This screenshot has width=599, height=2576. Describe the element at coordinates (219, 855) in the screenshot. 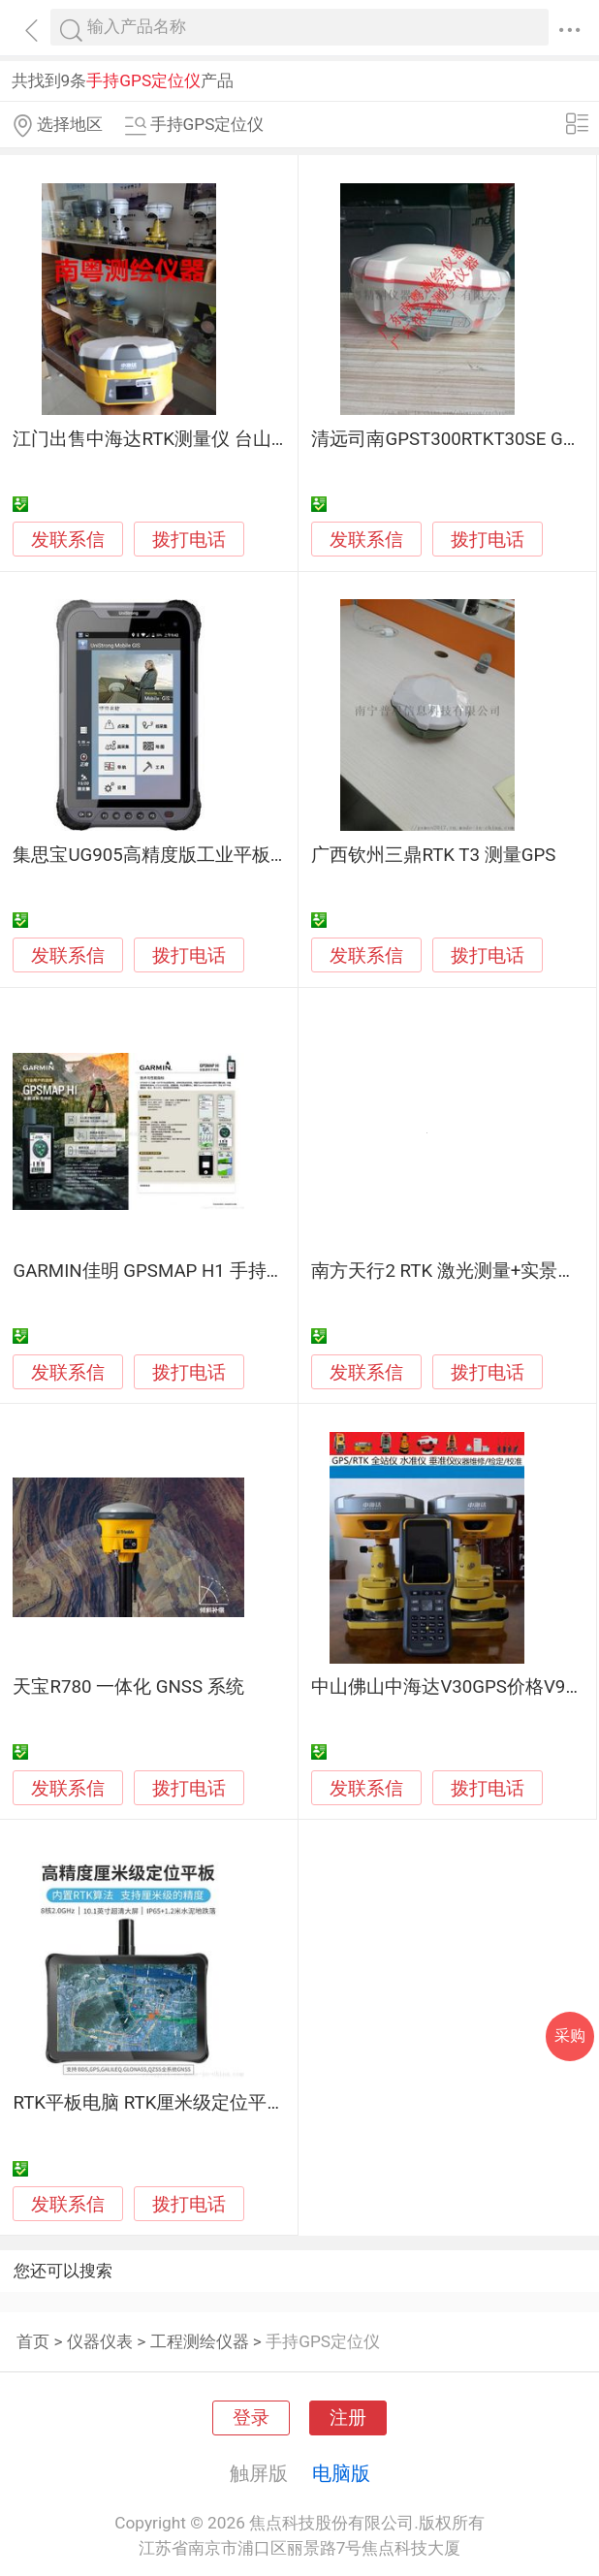

I see `集思宝UG905高精度版工业平板电脑/北斗定位终端` at that location.